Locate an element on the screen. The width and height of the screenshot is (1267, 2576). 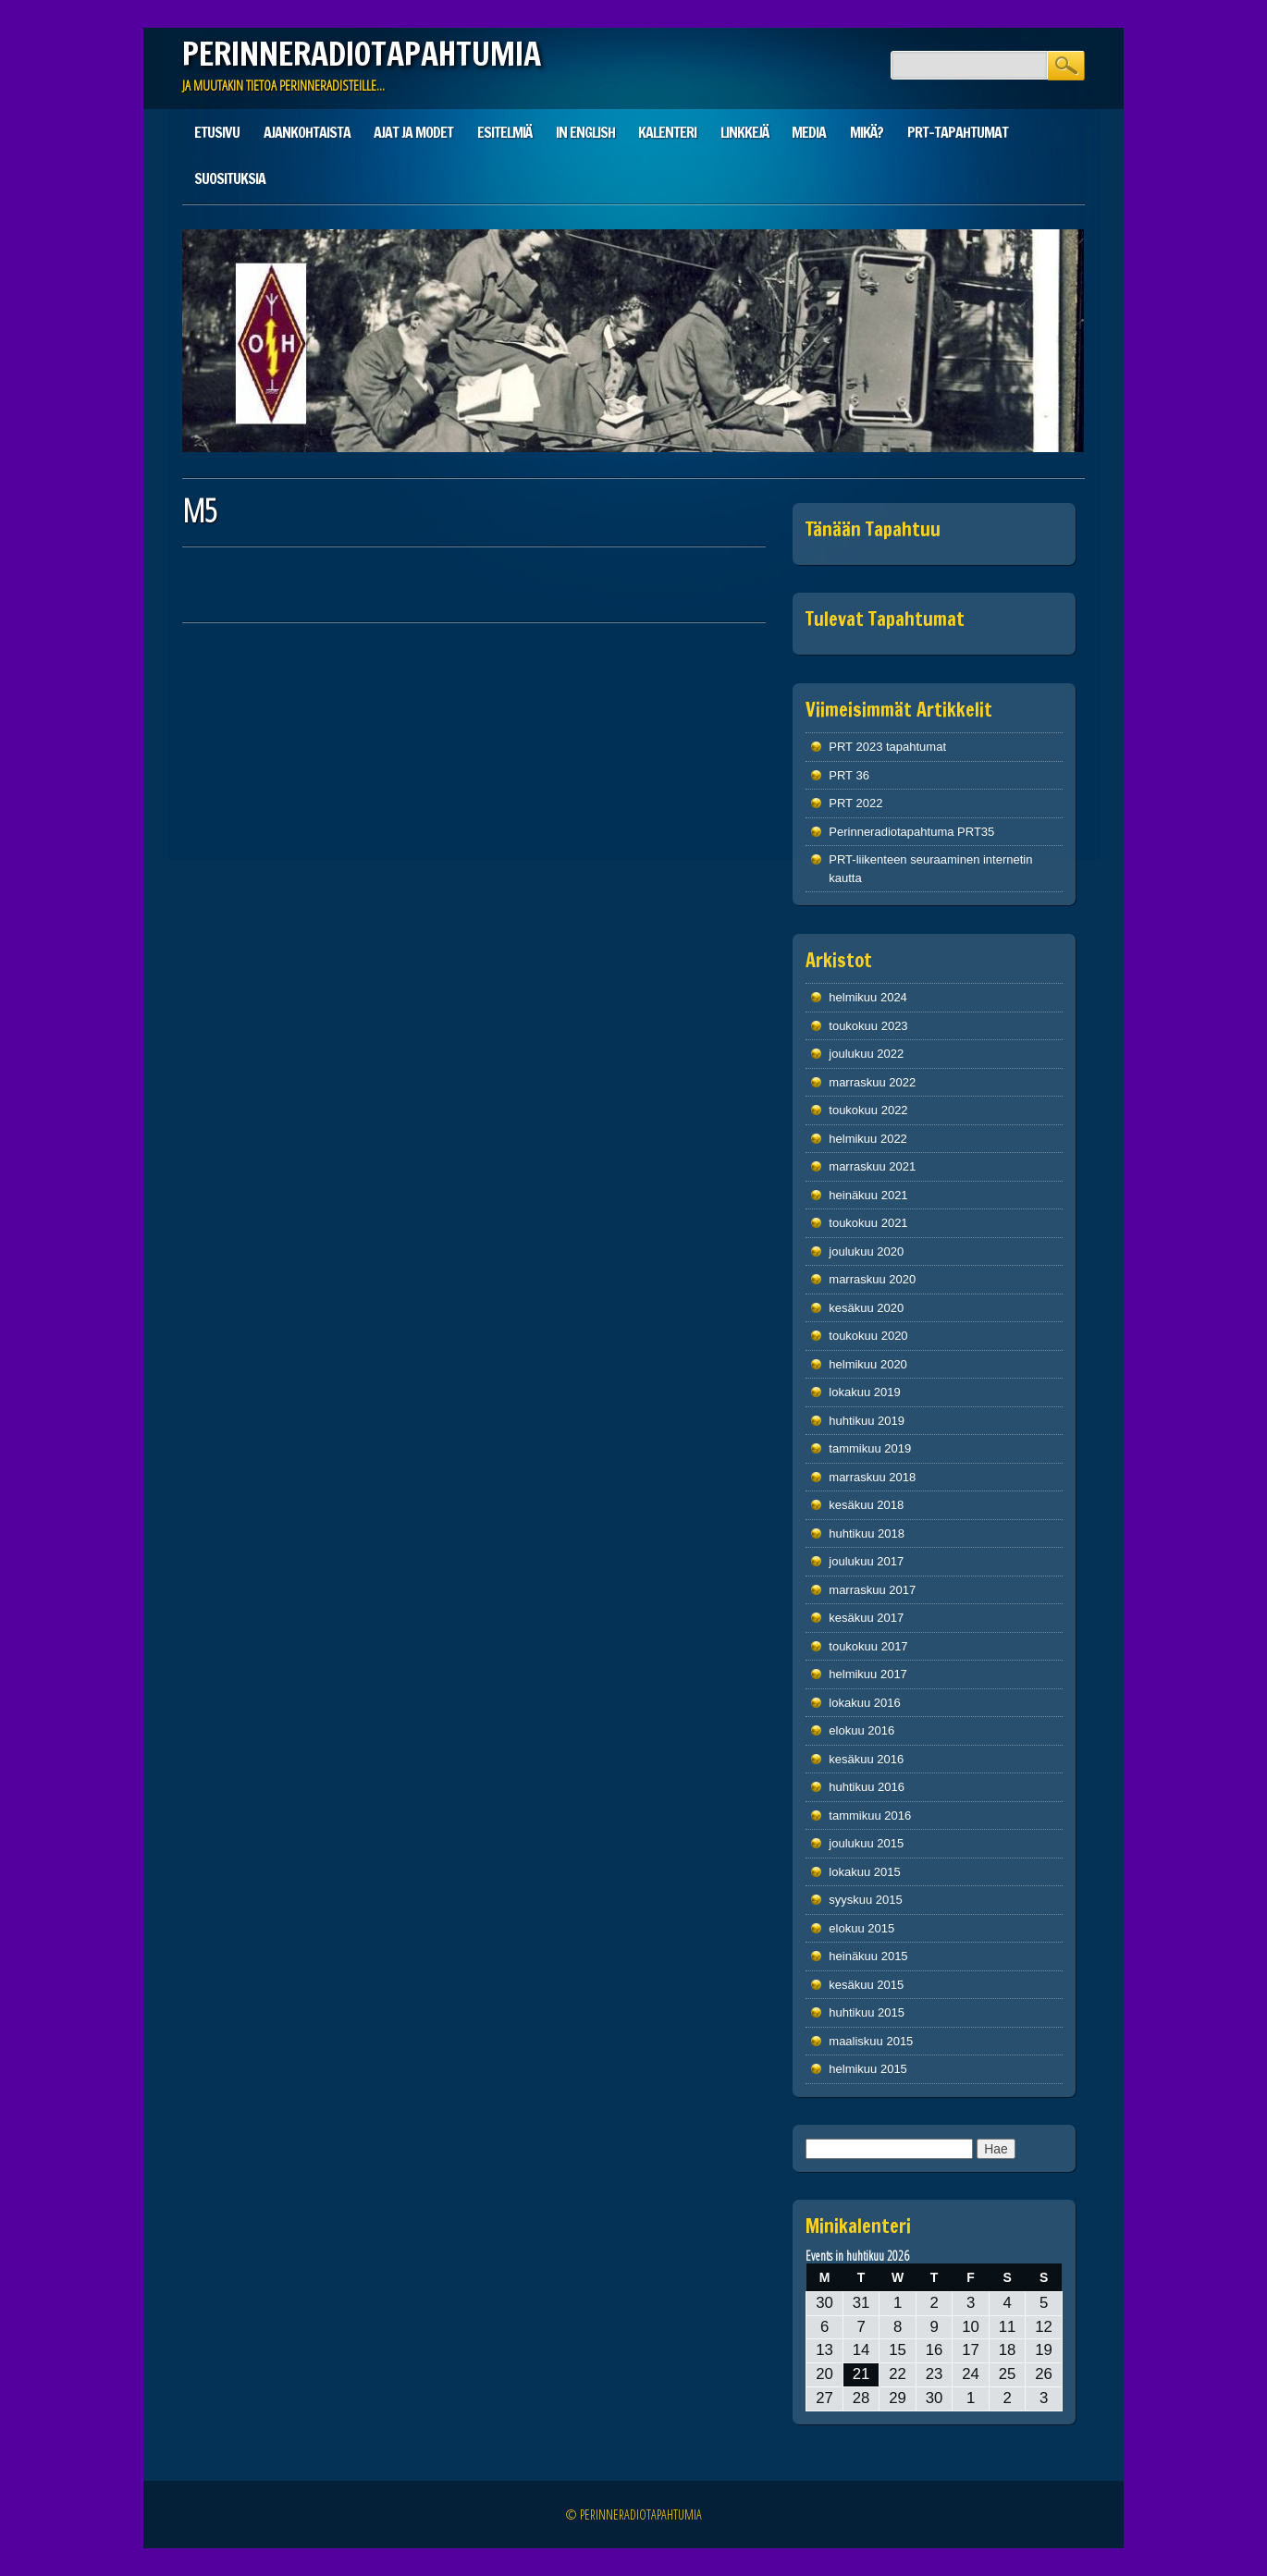
kesäkuu 2018 is located at coordinates (866, 1505).